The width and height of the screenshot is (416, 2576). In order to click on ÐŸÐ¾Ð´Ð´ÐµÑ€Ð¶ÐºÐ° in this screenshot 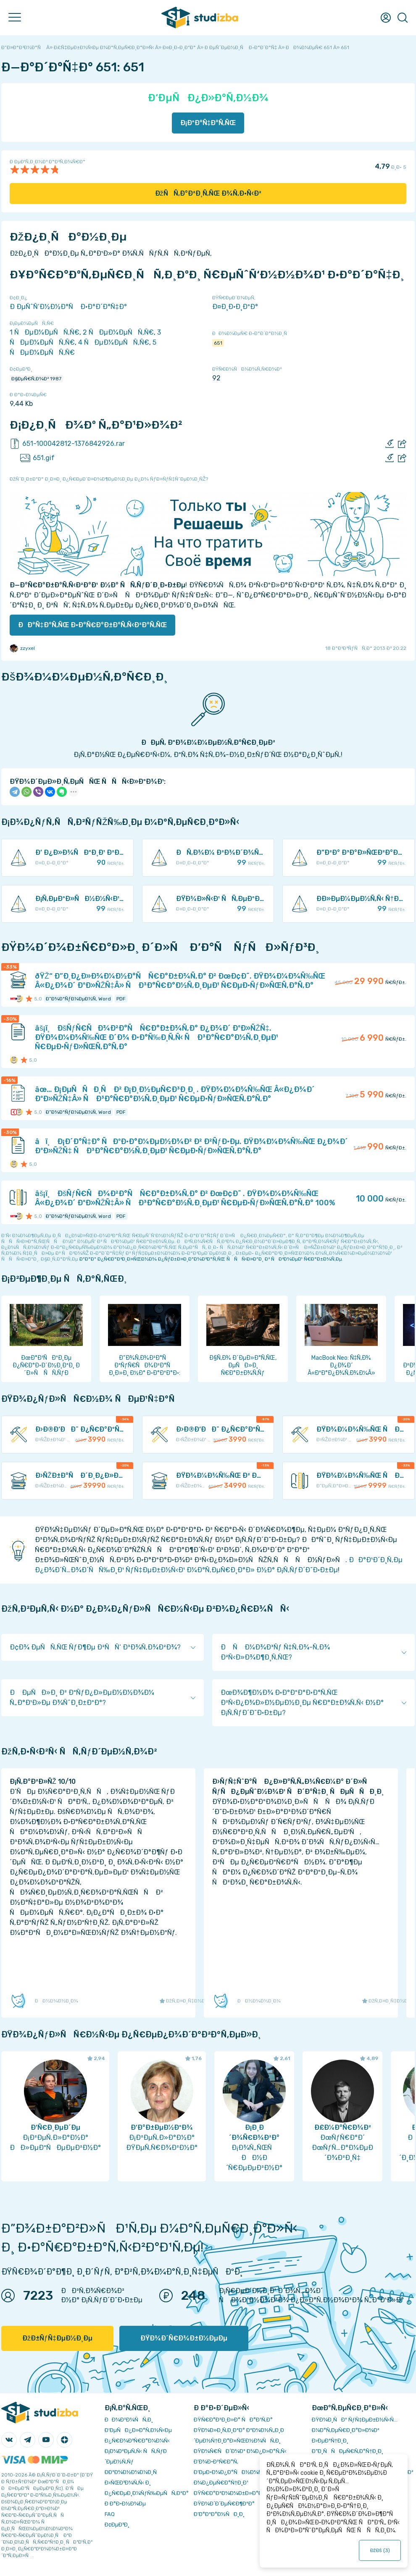, I will do `click(224, 2503)`.